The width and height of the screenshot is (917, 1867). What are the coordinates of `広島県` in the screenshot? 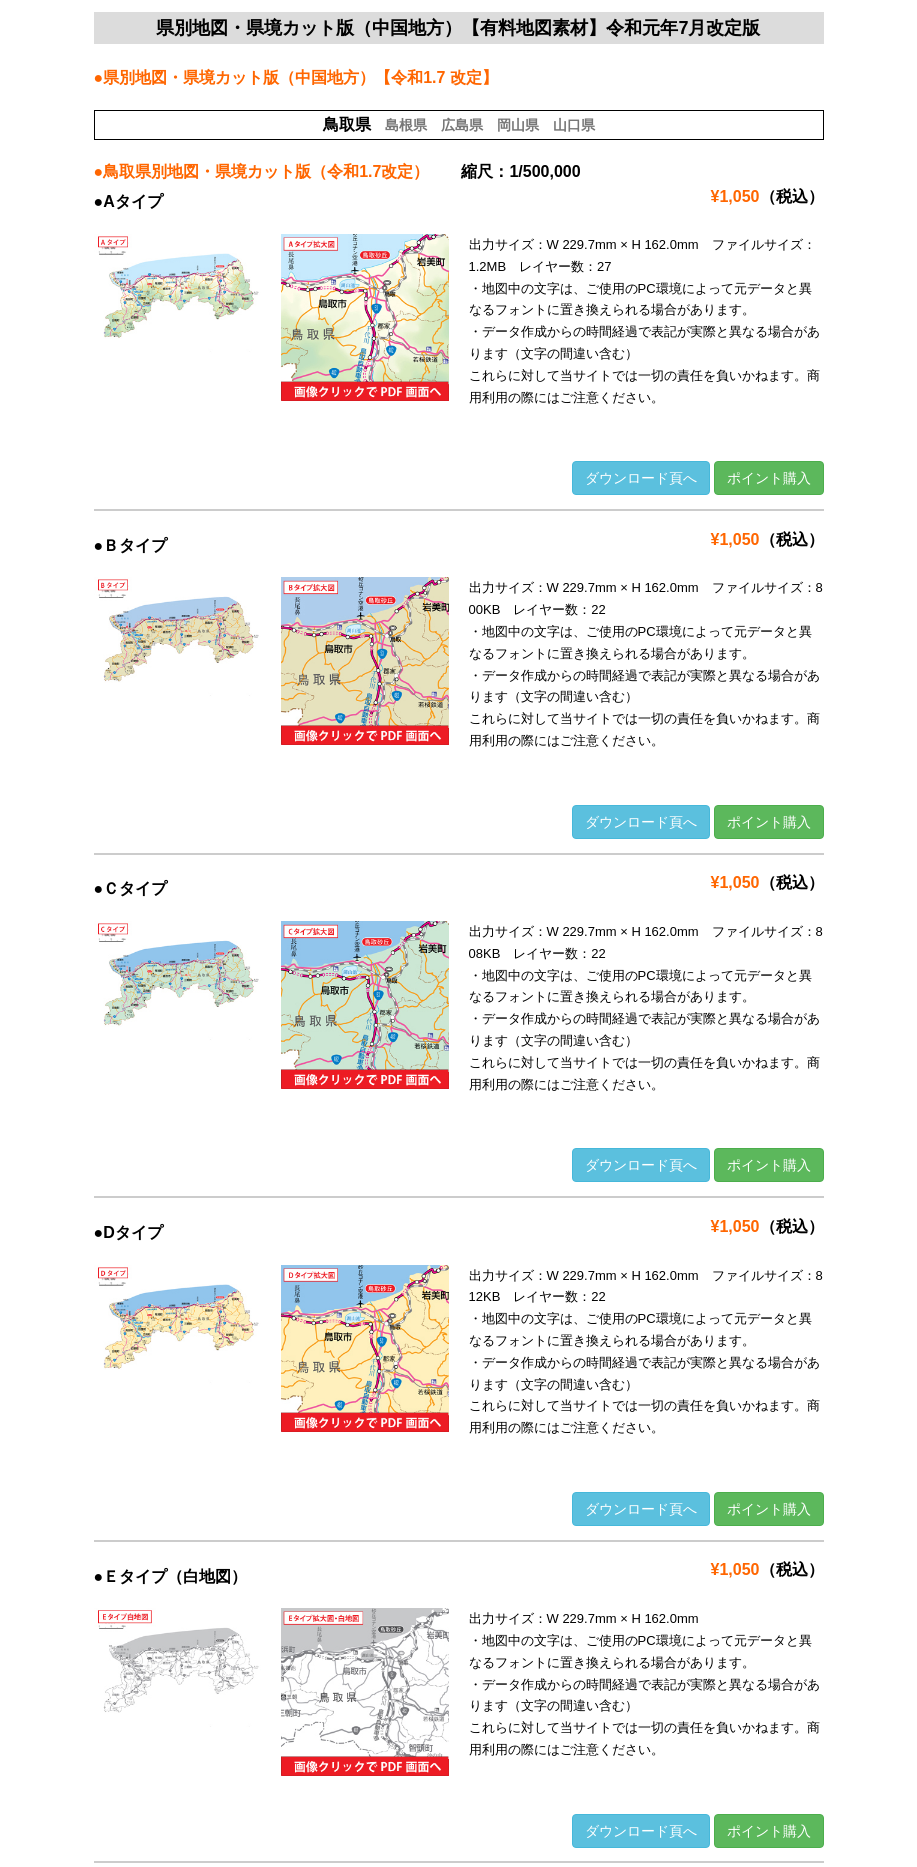 It's located at (462, 125).